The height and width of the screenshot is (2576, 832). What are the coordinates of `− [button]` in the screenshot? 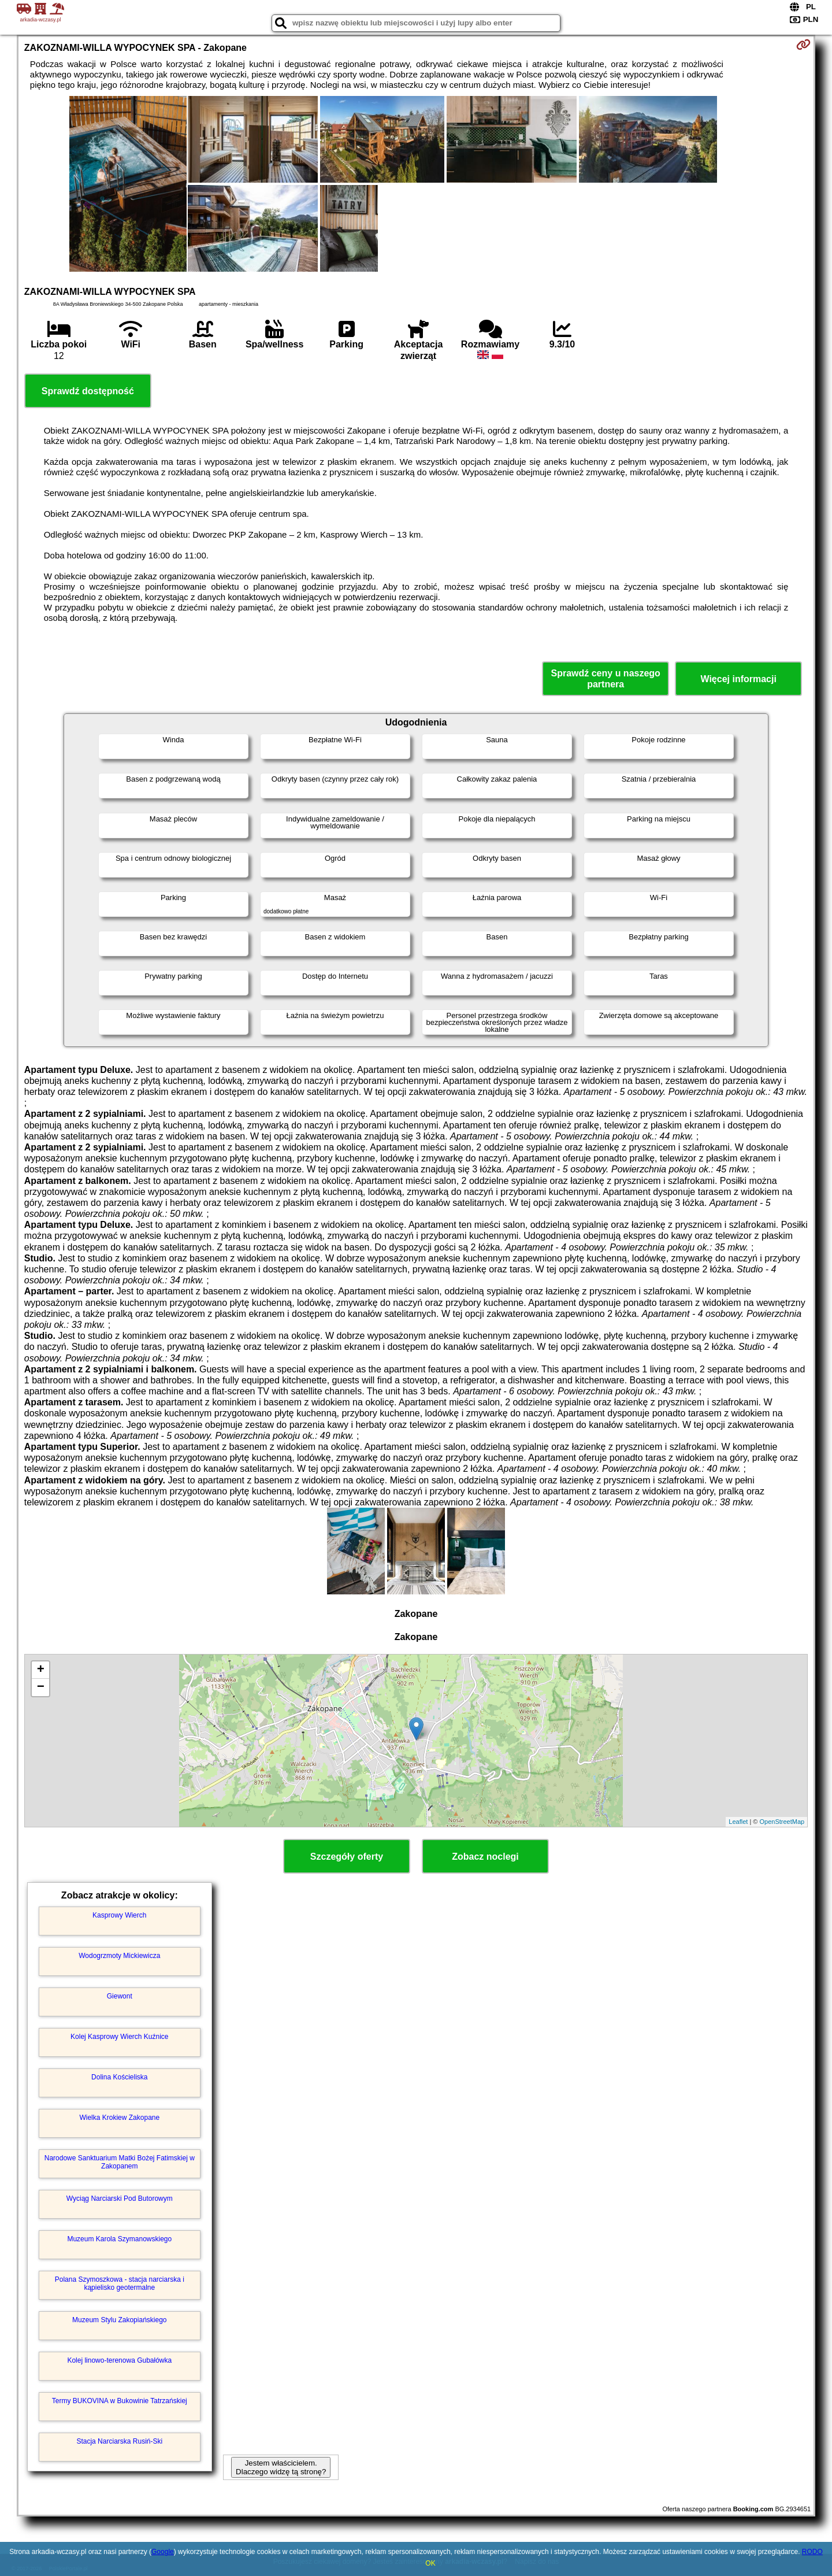 It's located at (40, 1687).